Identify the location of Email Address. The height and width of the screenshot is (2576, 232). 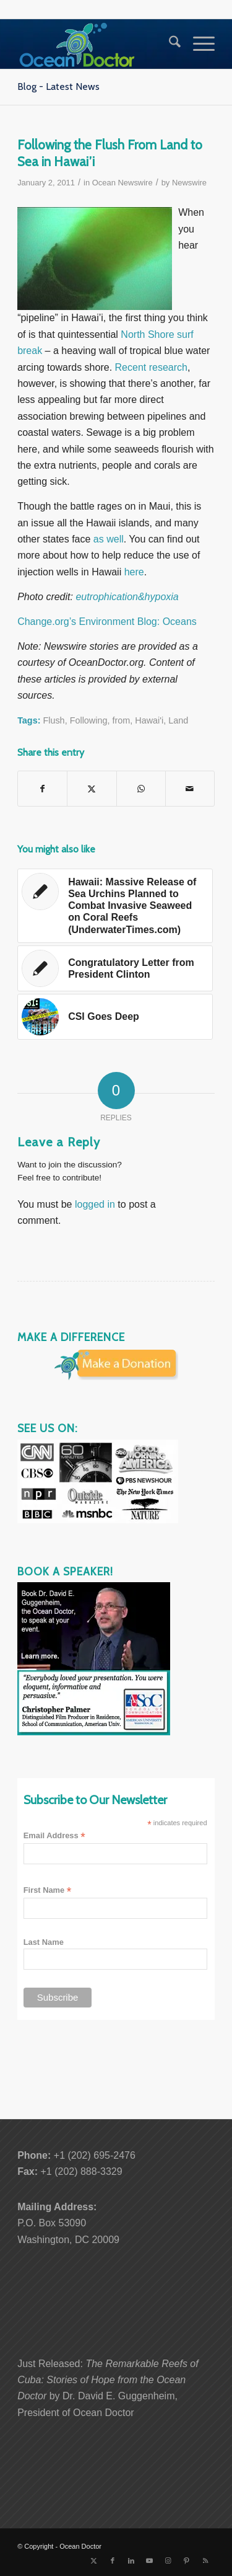
(54, 1836).